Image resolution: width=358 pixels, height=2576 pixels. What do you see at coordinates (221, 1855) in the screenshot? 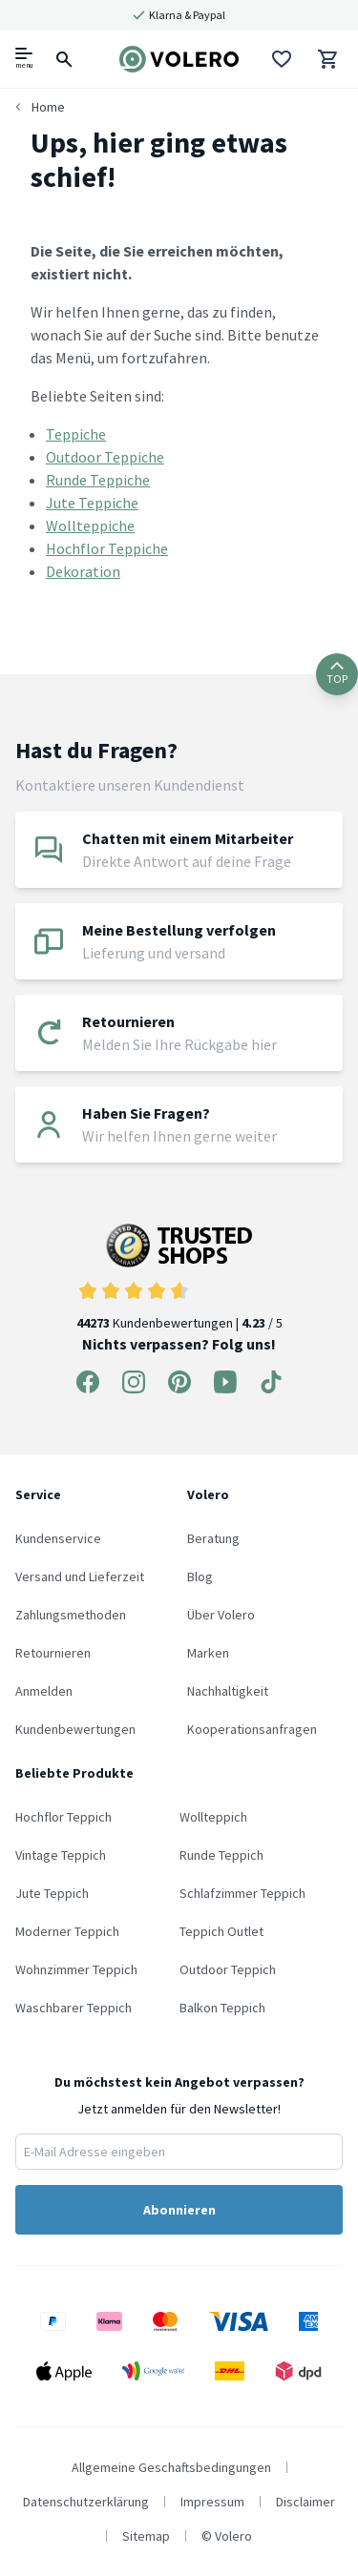
I see `Runde Teppich` at bounding box center [221, 1855].